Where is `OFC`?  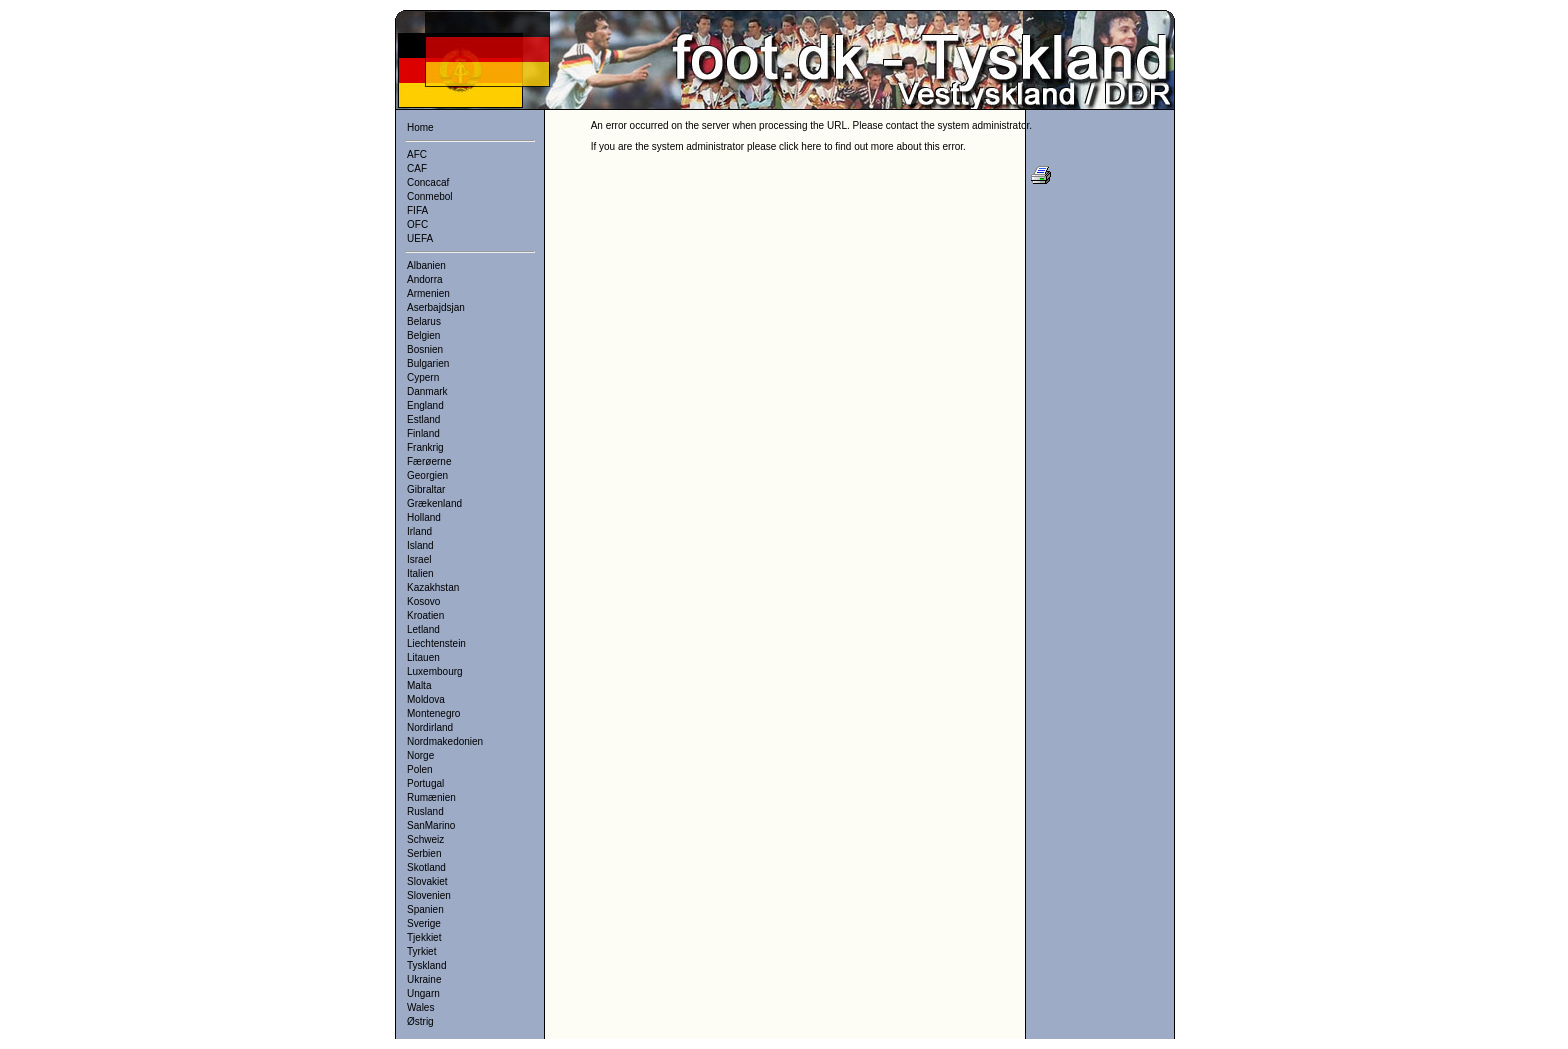 OFC is located at coordinates (417, 224).